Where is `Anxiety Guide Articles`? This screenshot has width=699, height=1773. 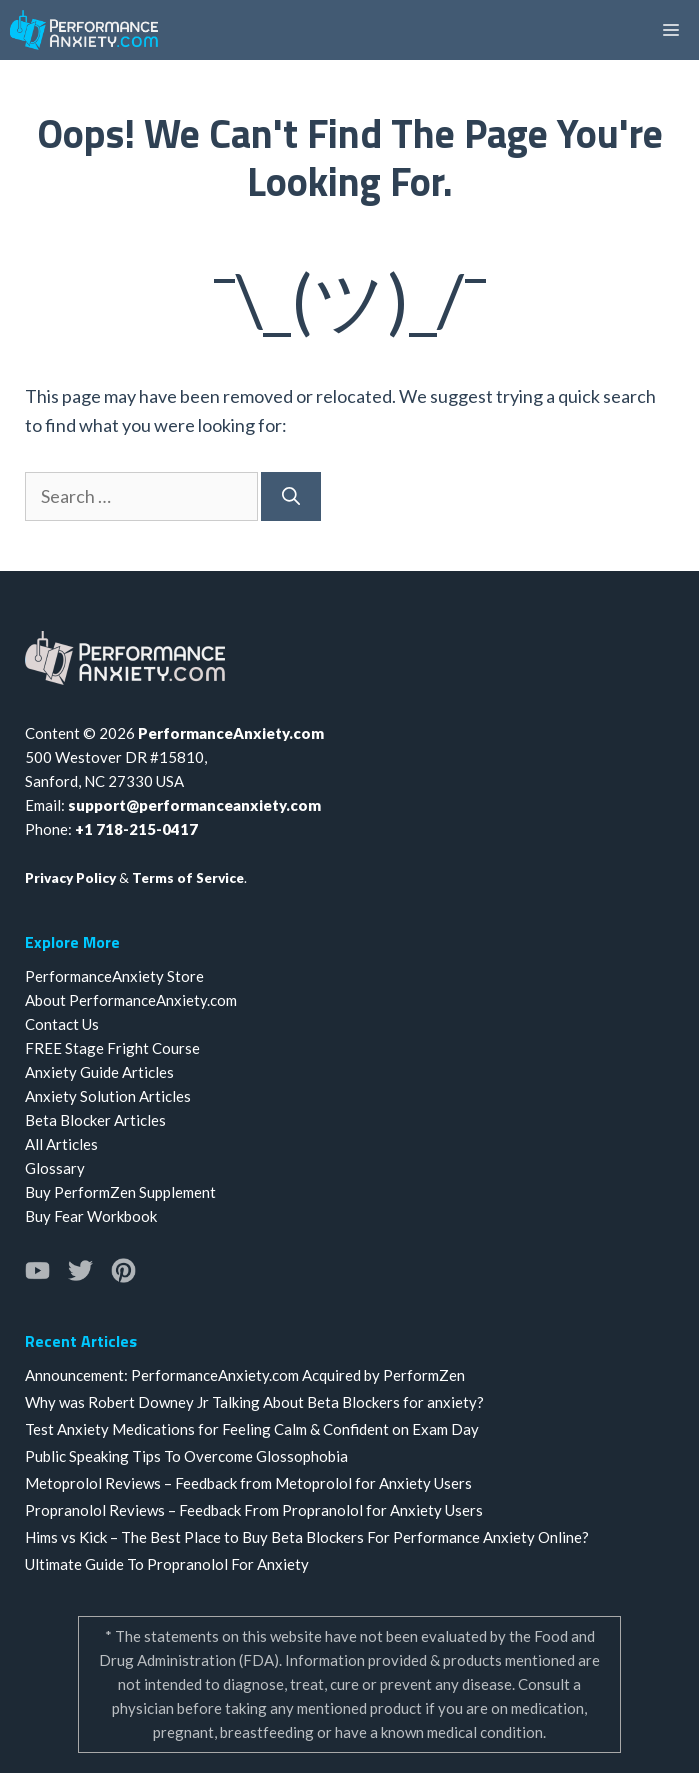
Anxiety Guide Articles is located at coordinates (99, 1072).